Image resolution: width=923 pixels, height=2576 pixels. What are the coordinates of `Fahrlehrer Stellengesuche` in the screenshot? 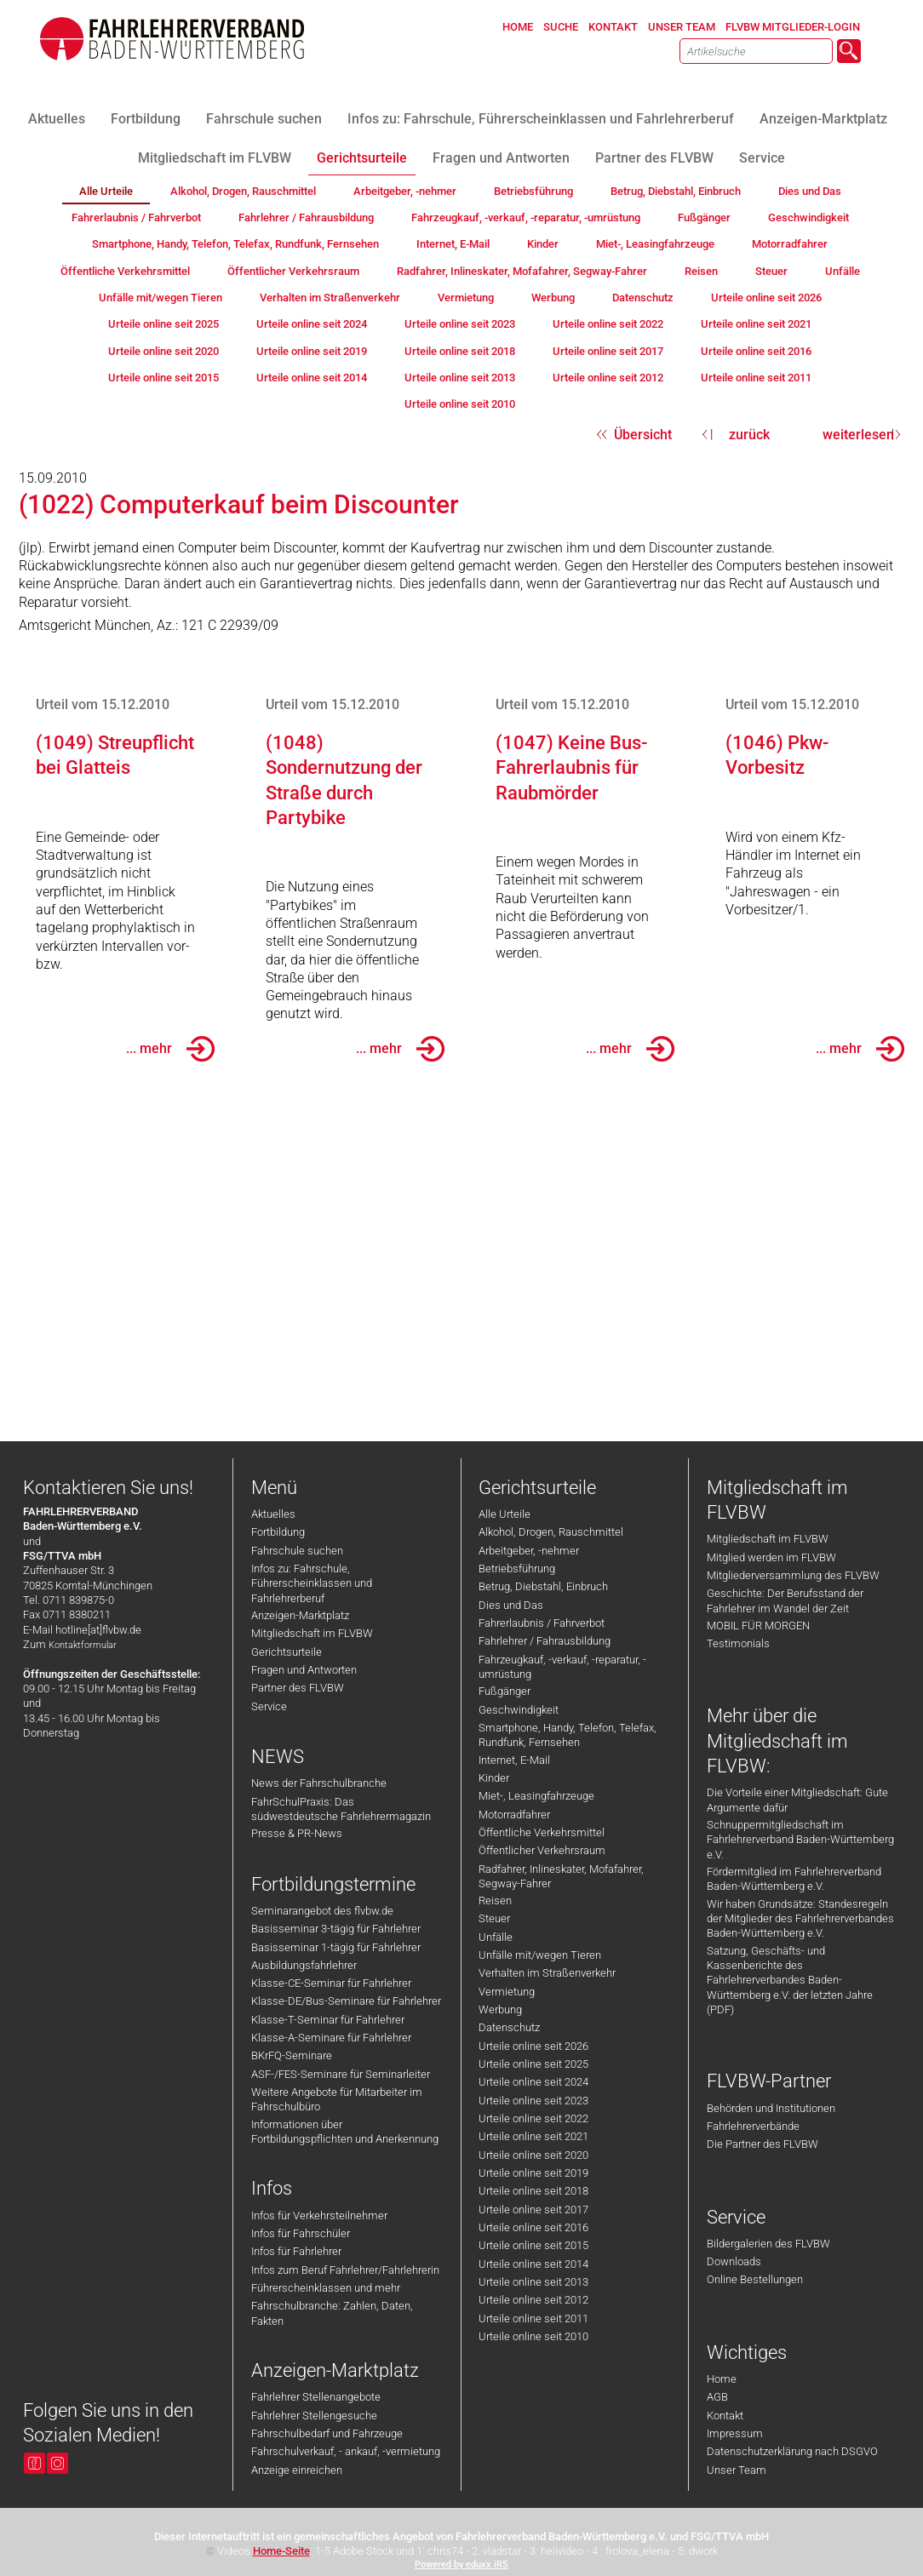 It's located at (314, 2415).